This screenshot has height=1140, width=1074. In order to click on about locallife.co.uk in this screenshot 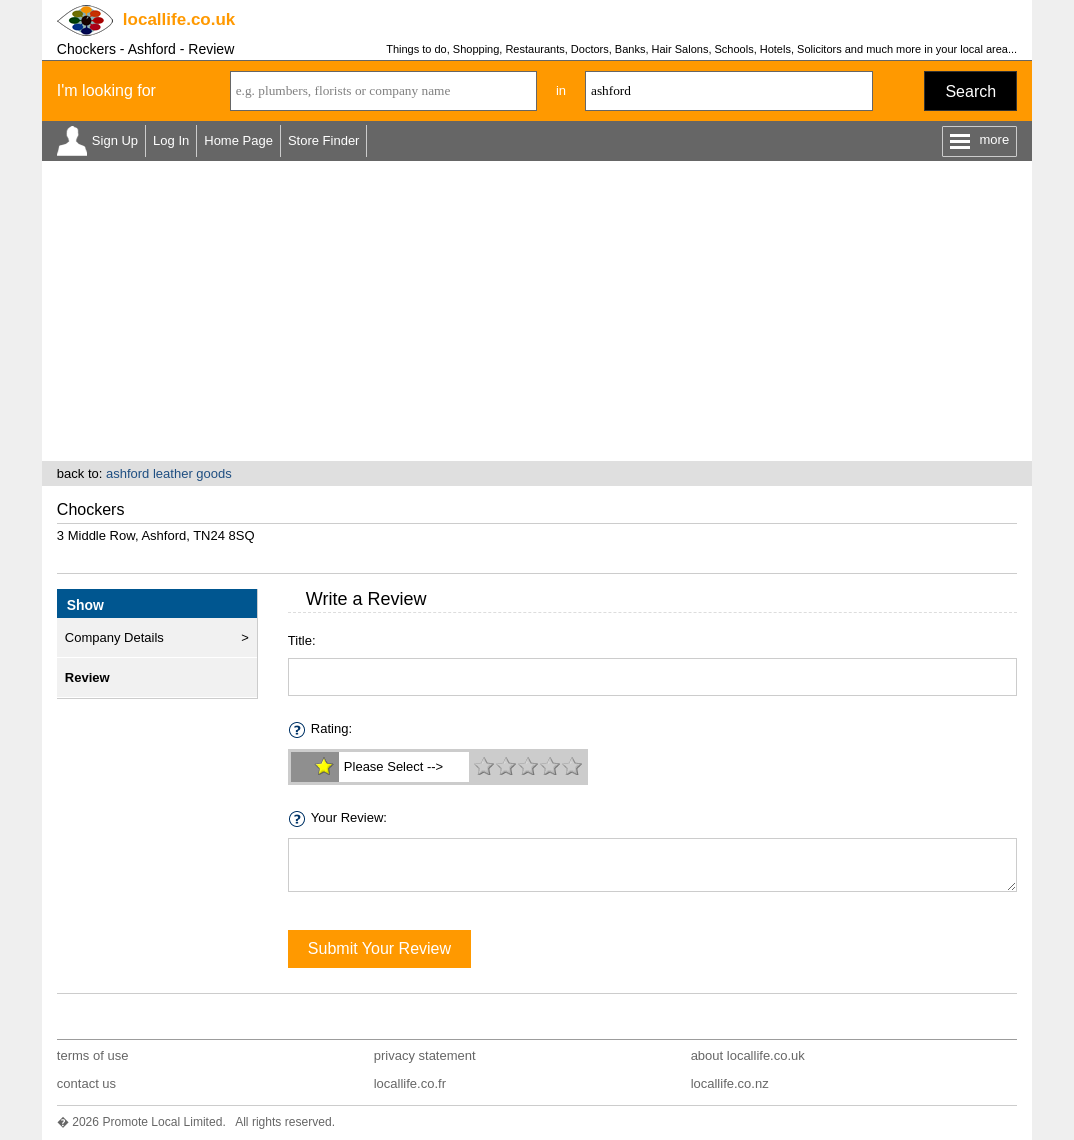, I will do `click(748, 1055)`.